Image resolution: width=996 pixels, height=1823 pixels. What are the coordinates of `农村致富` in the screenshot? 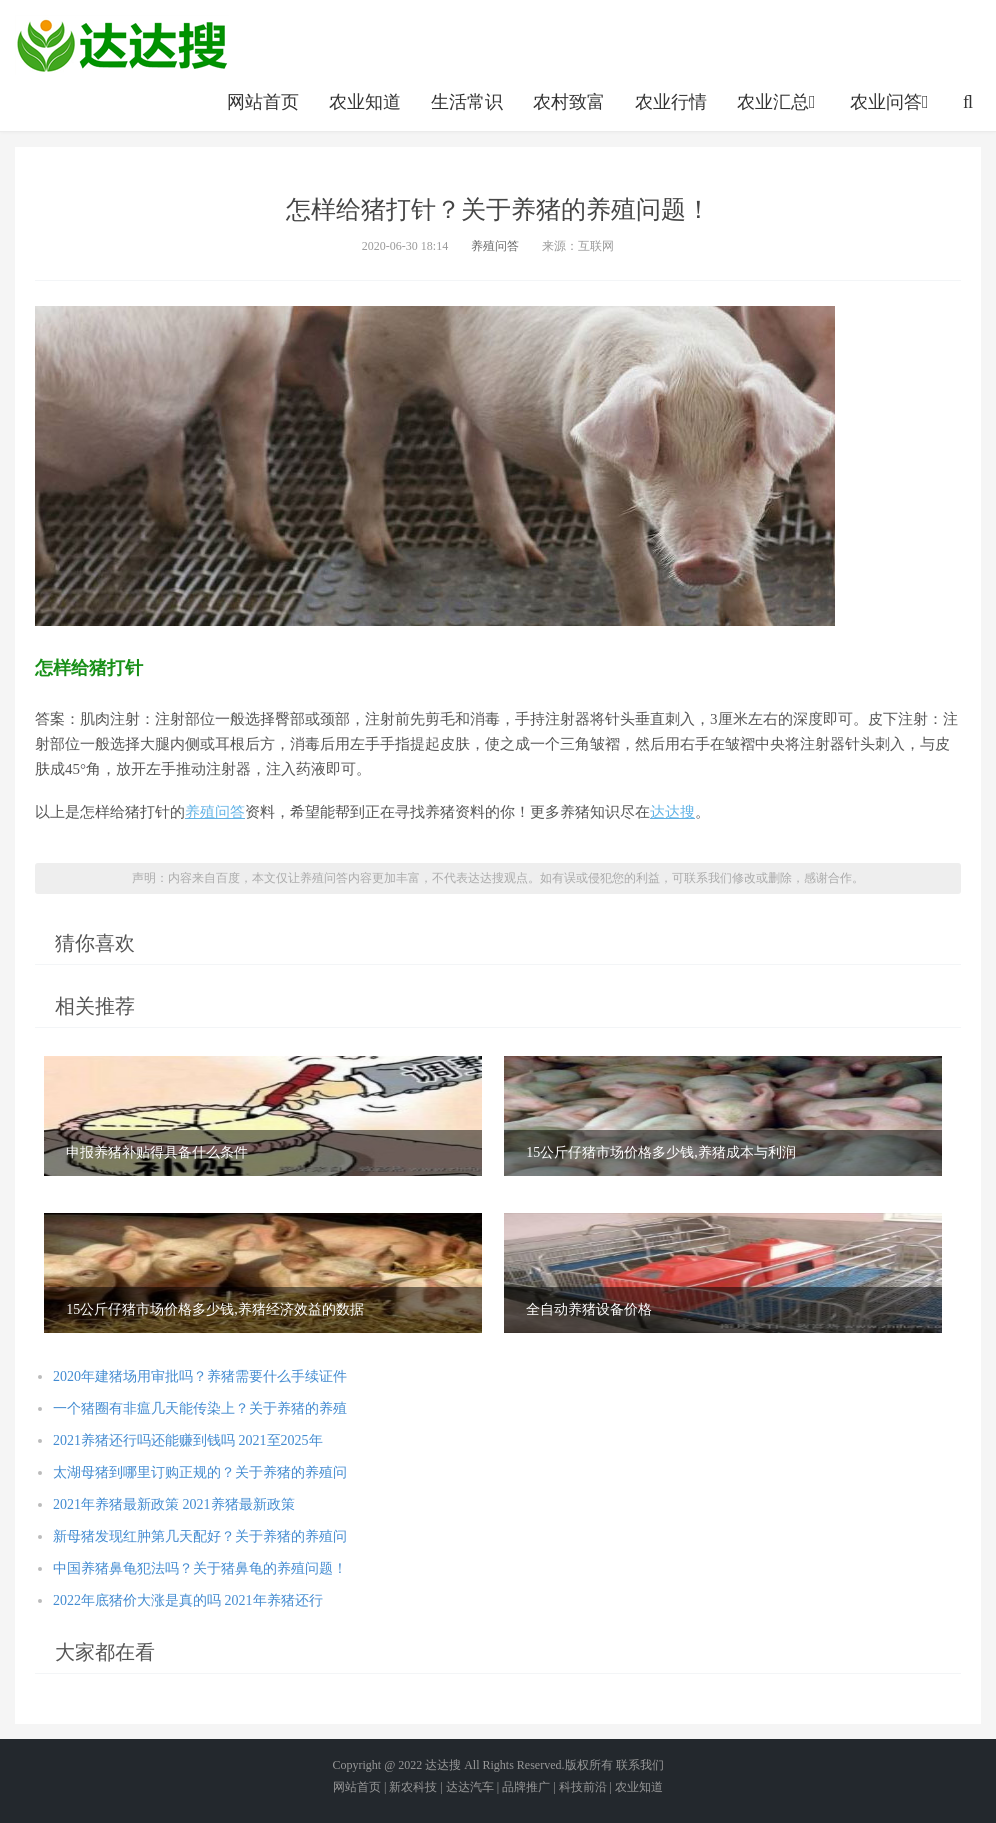 It's located at (569, 102).